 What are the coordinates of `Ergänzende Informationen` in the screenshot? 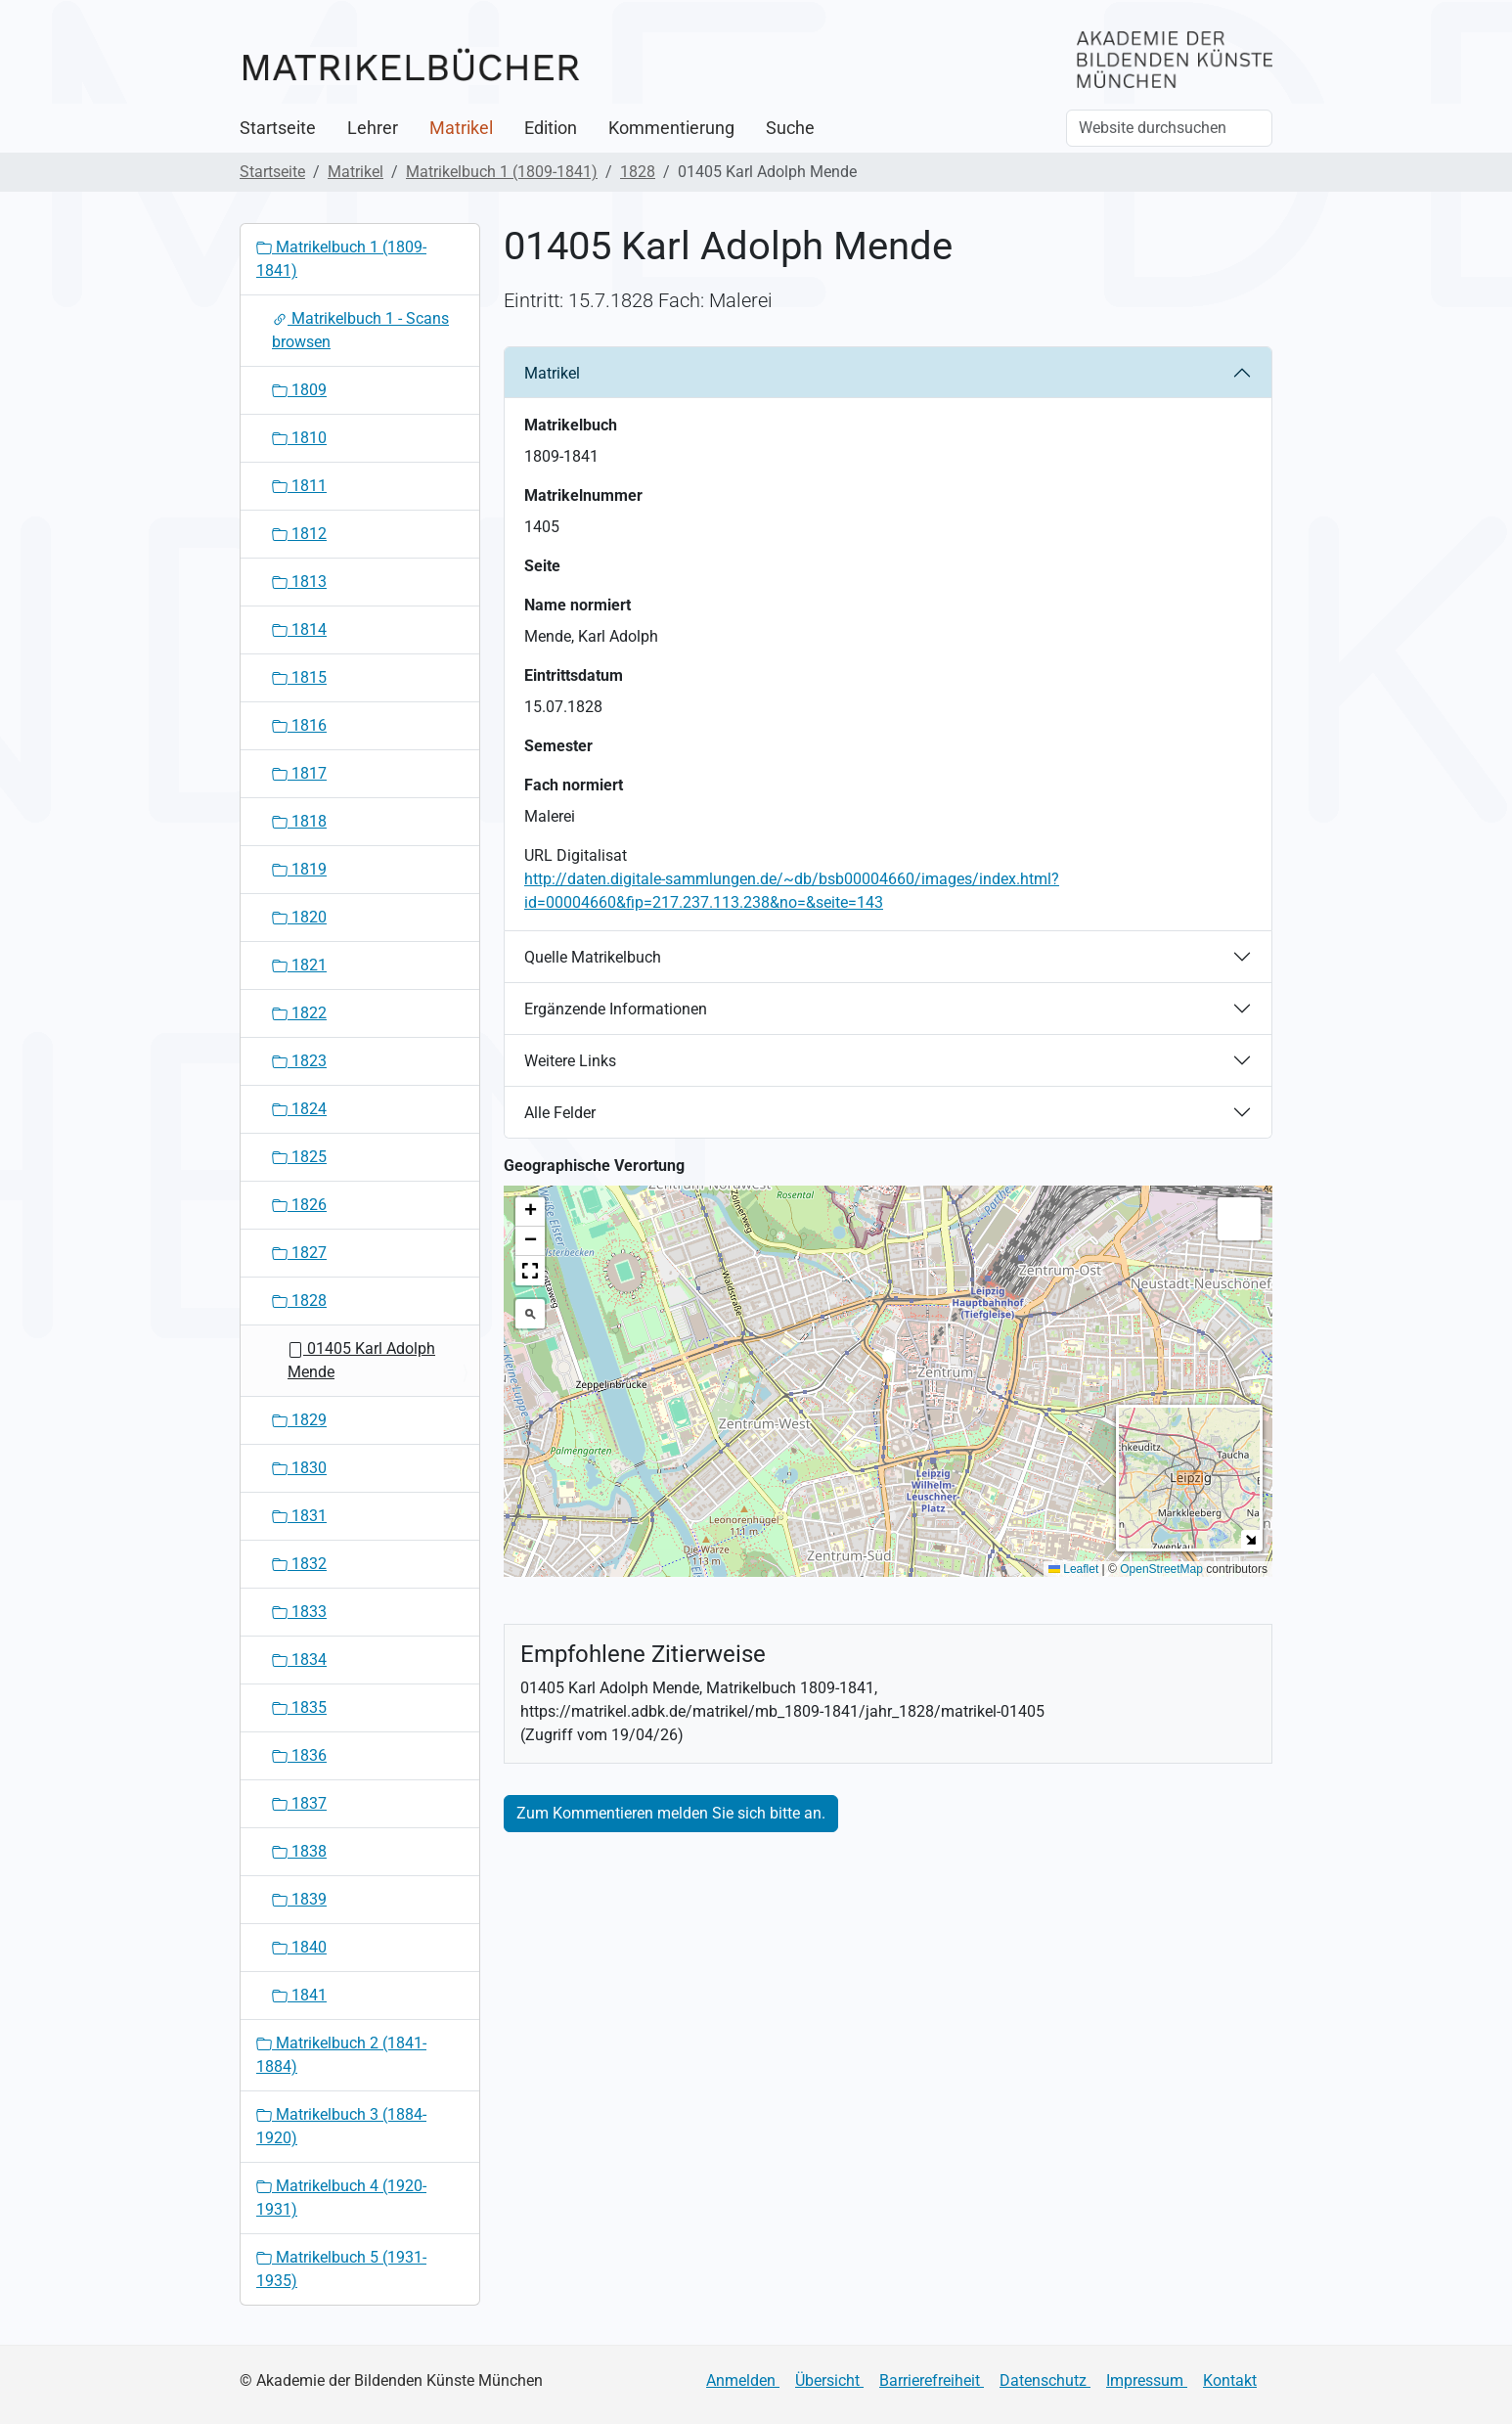 It's located at (615, 1009).